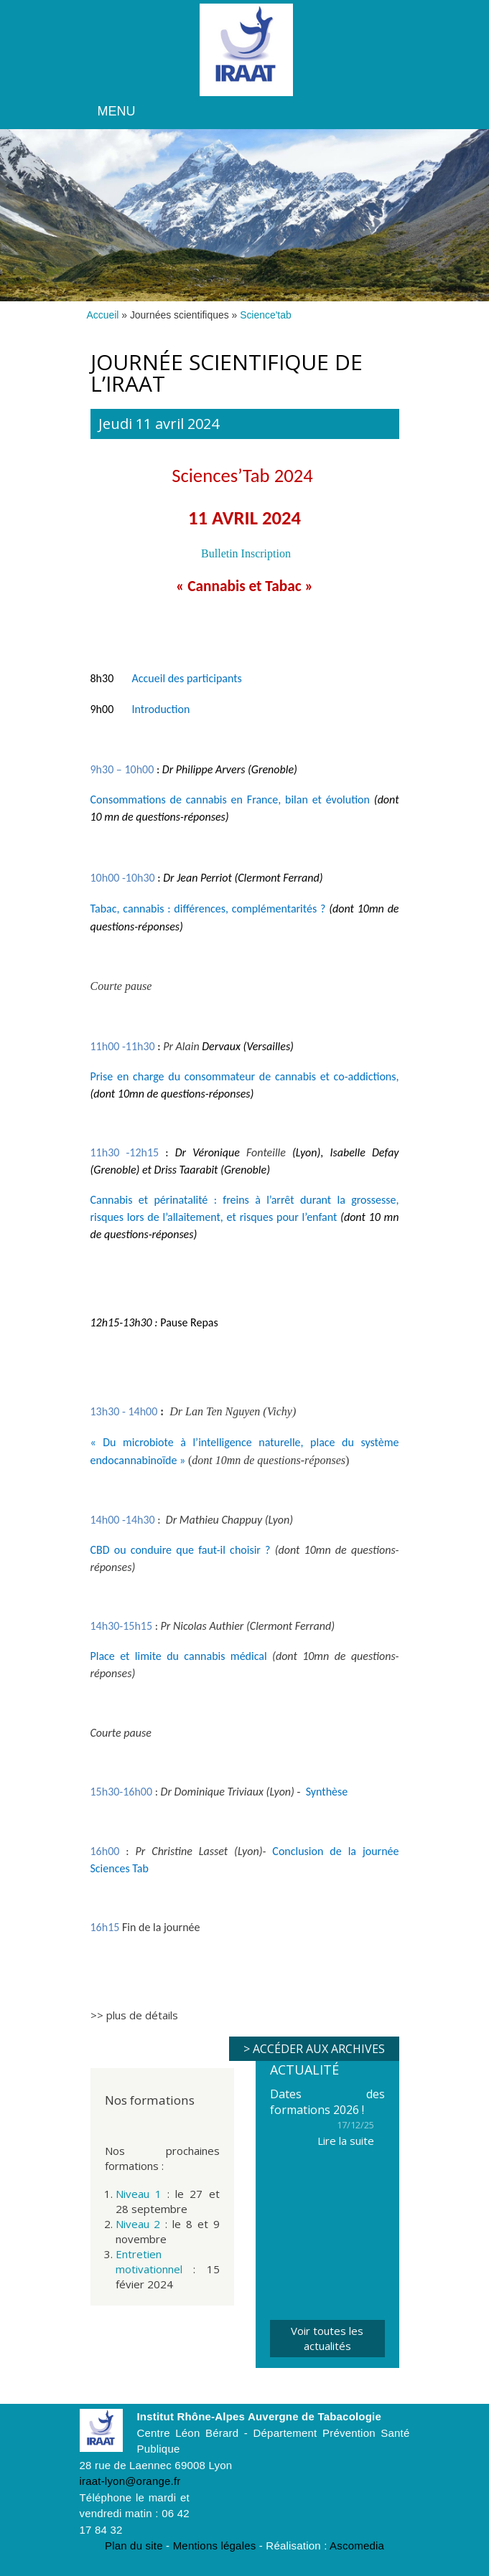  I want to click on Ascomedia, so click(357, 2545).